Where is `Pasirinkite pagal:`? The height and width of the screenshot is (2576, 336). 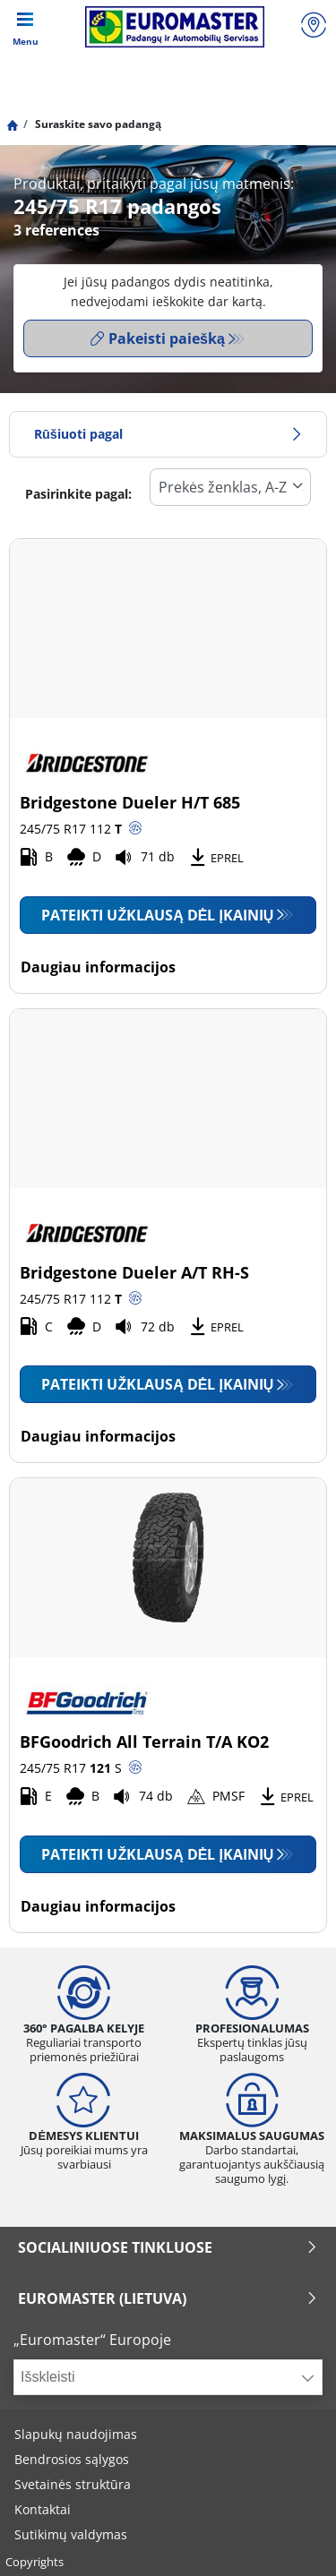
Pasirinkite pagal: is located at coordinates (78, 493).